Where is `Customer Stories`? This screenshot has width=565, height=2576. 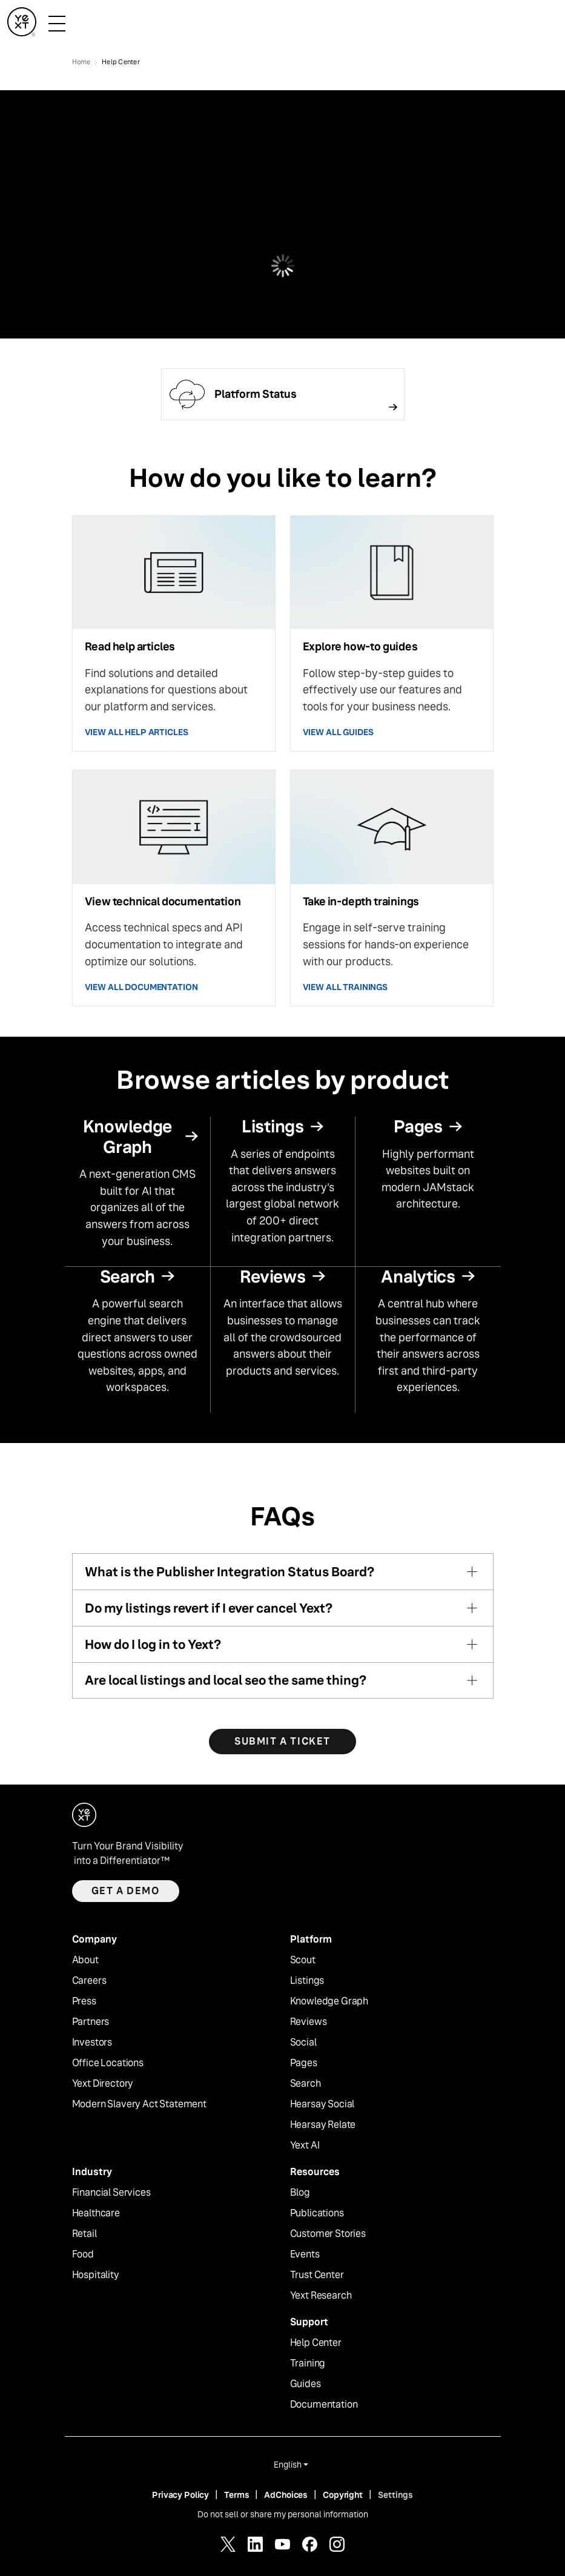
Customer Stories is located at coordinates (328, 2234).